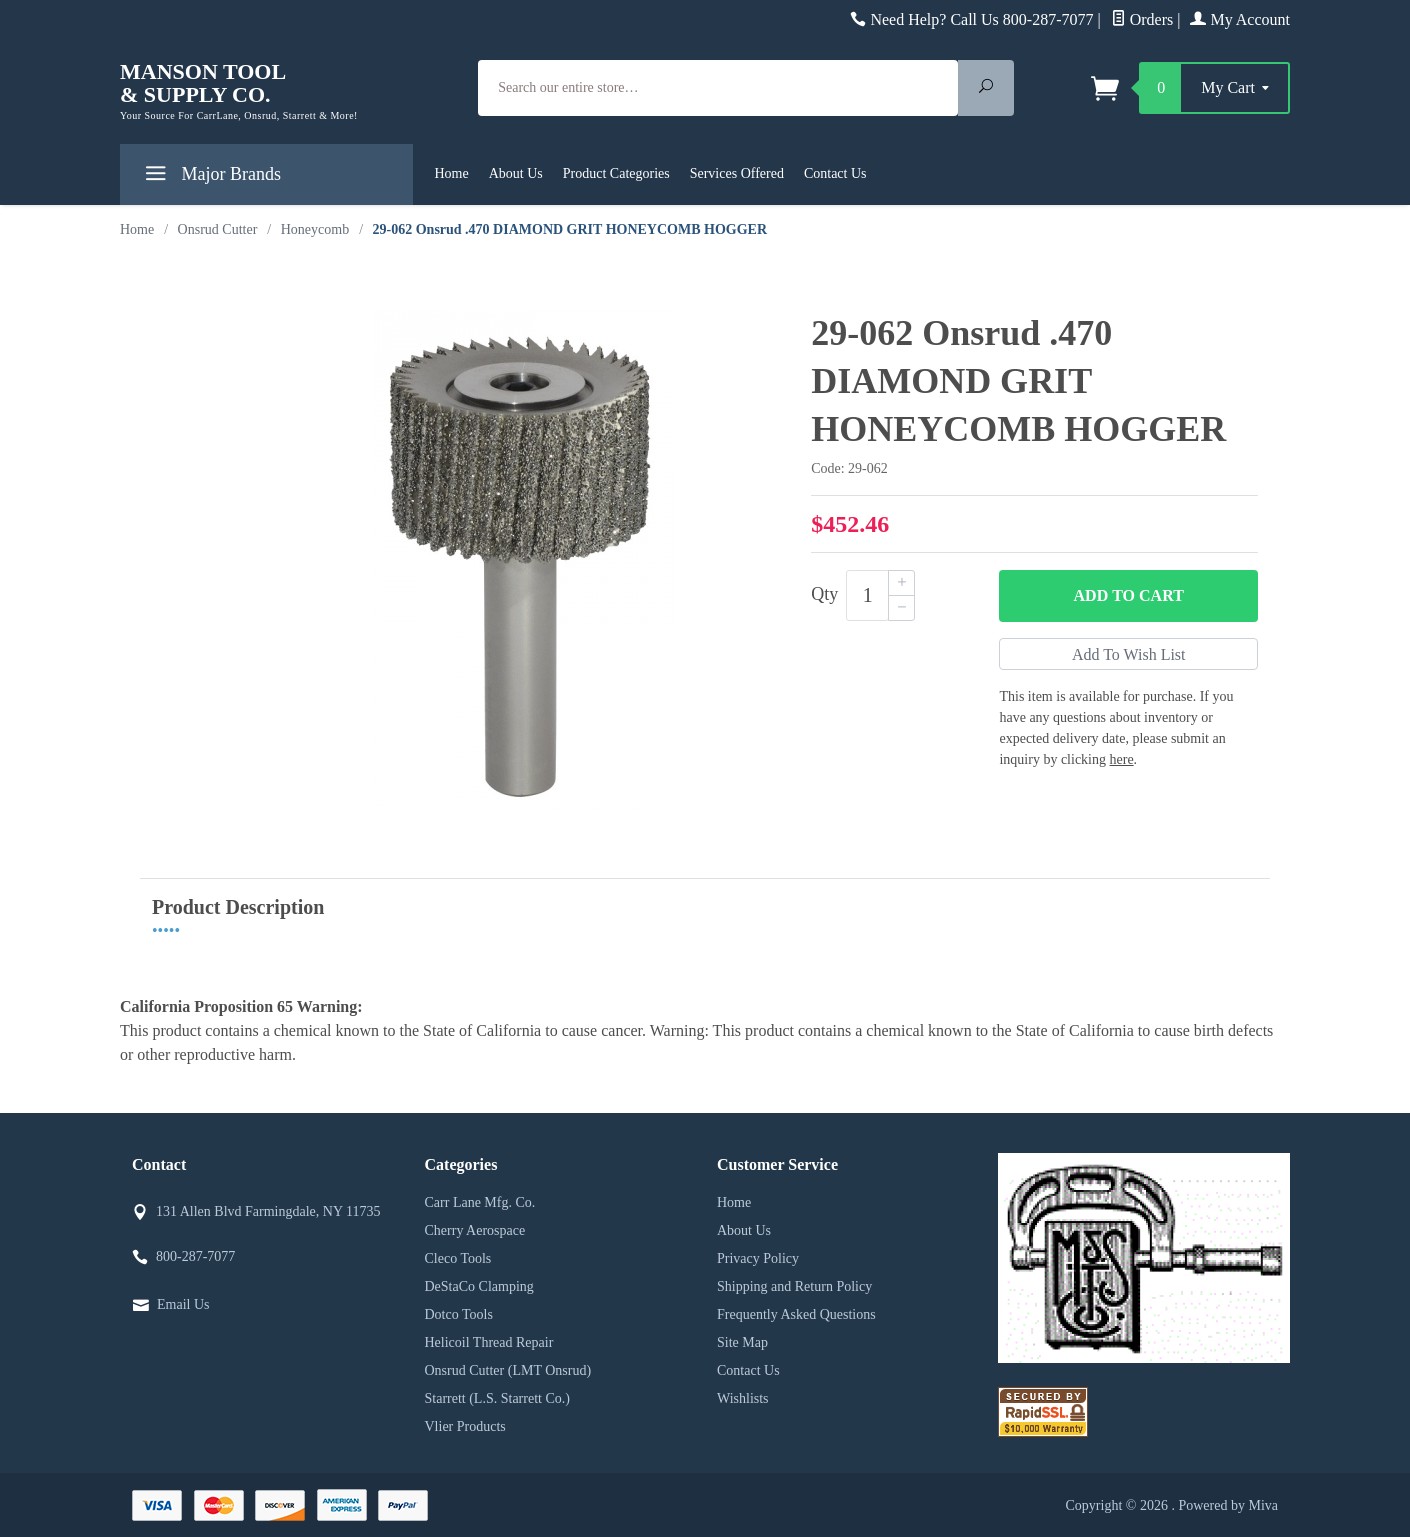 The width and height of the screenshot is (1410, 1537). What do you see at coordinates (796, 1314) in the screenshot?
I see `Frequently Asked Questions` at bounding box center [796, 1314].